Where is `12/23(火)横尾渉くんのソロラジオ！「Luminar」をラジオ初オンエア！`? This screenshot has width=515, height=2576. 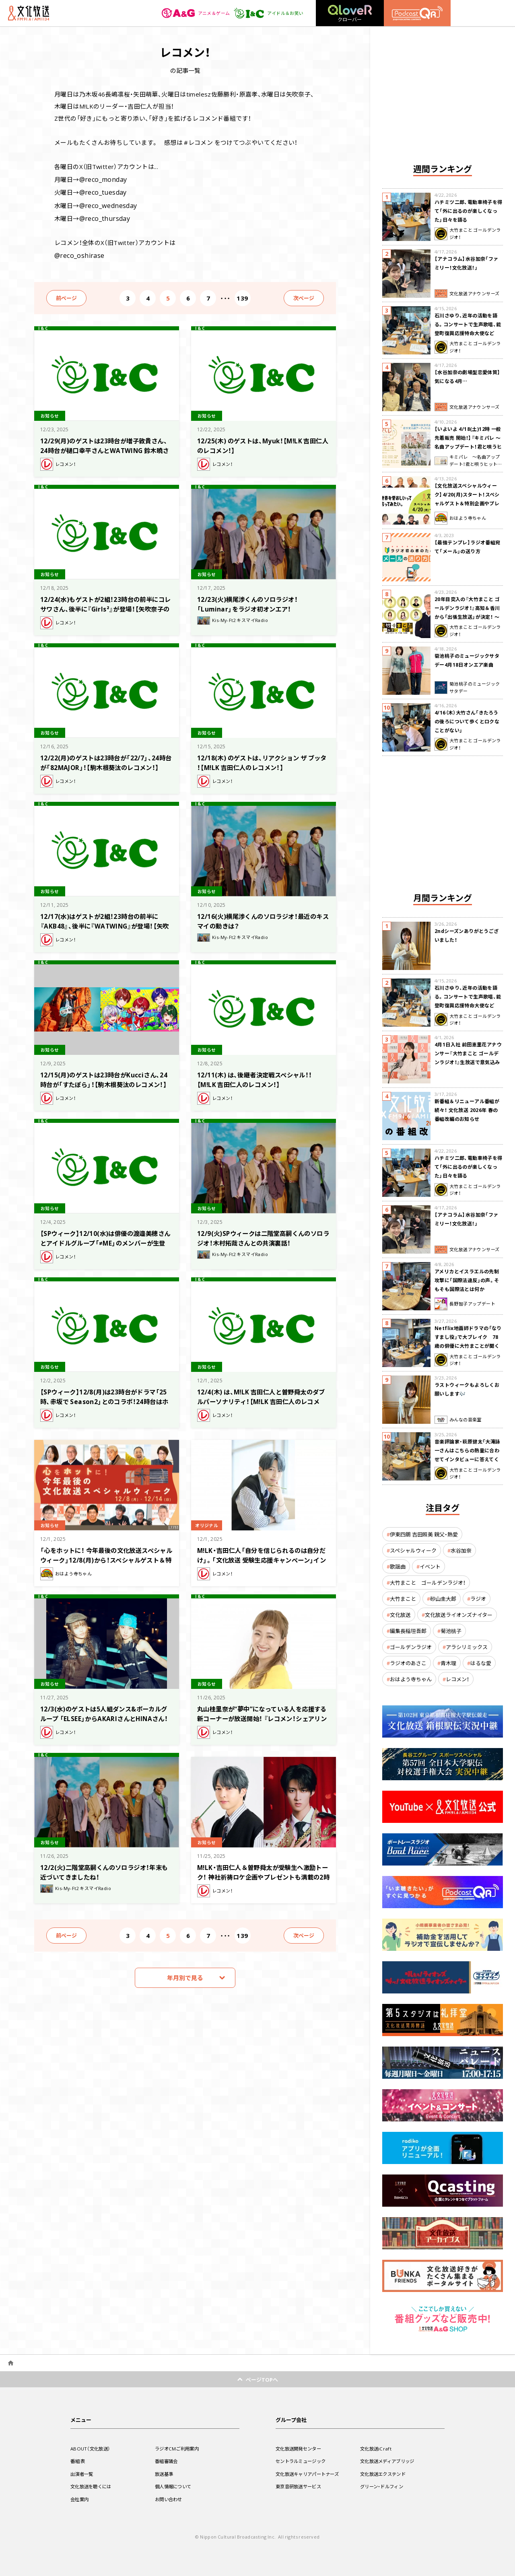
12/23(火)横尾渉くんのソロラジオ！「Luminar」をラジオ初オンエア！ is located at coordinates (253, 599).